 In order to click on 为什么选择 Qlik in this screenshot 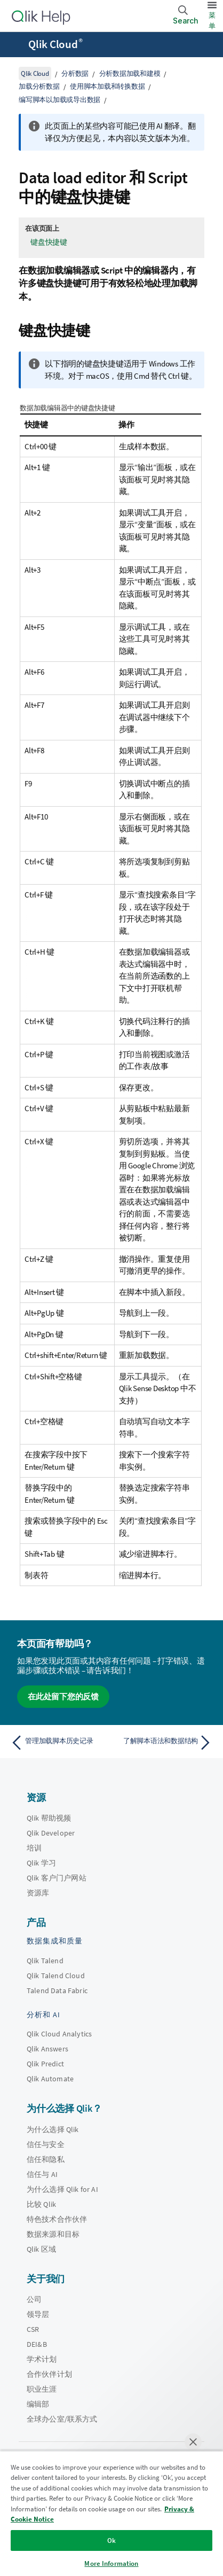, I will do `click(53, 2129)`.